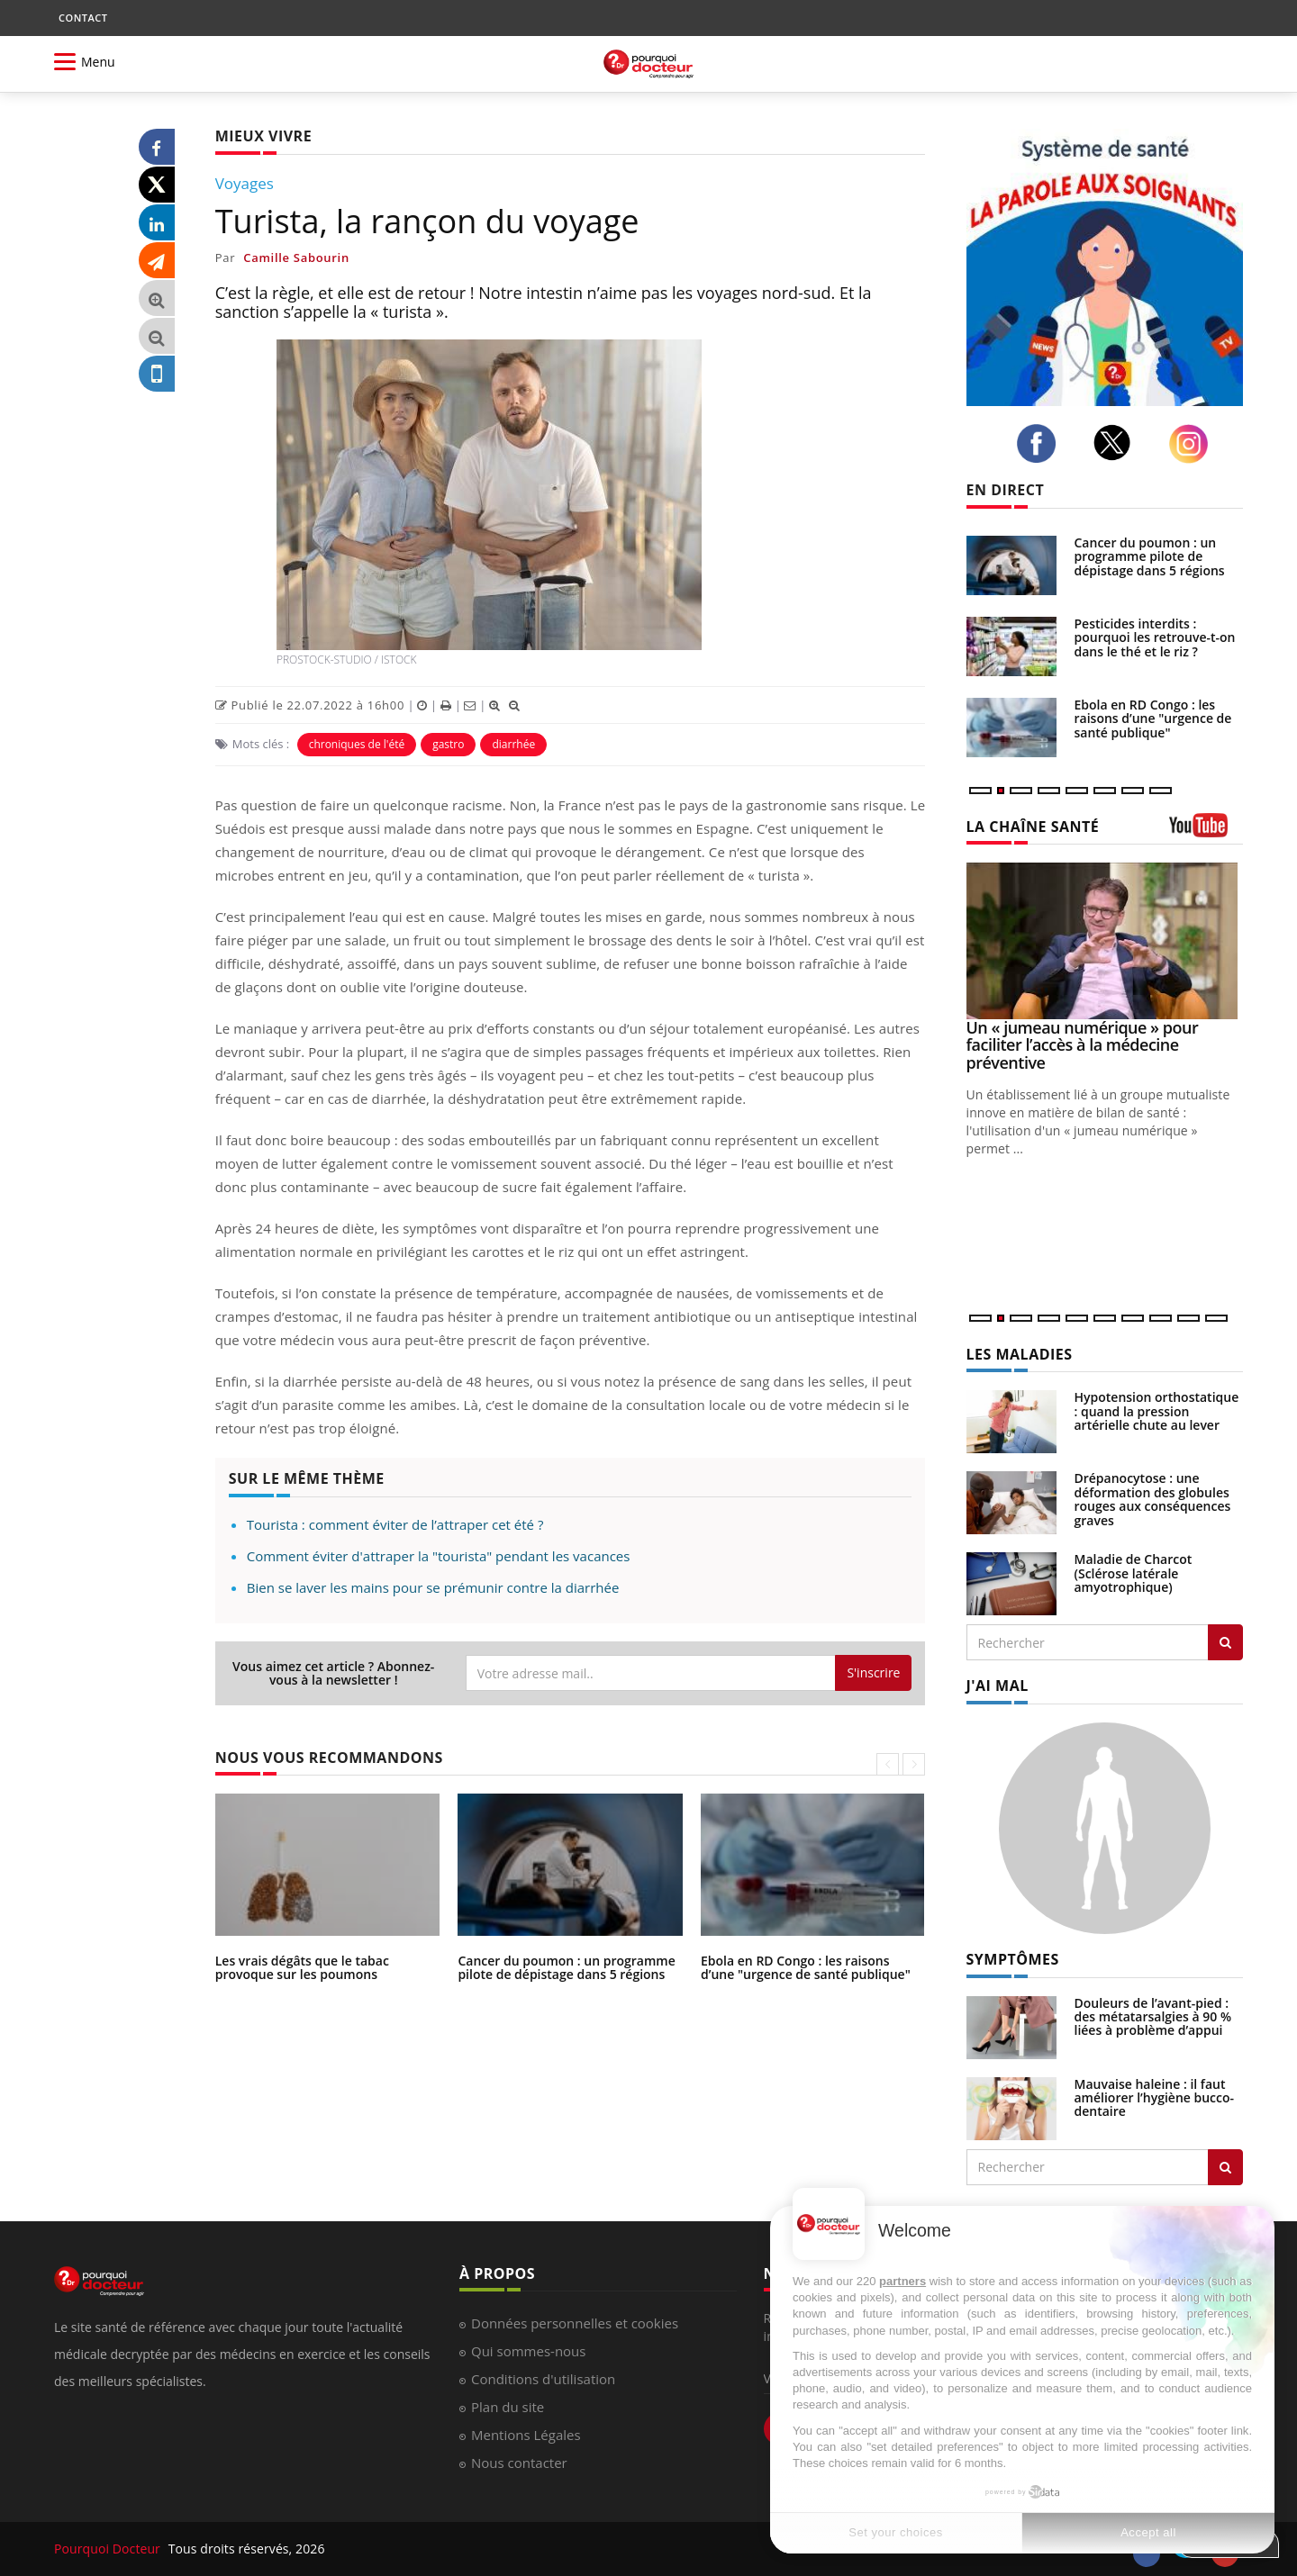 The image size is (1297, 2576). What do you see at coordinates (1157, 1410) in the screenshot?
I see `Hypotension orthostatique : quand la pression artérielle chute au lever` at bounding box center [1157, 1410].